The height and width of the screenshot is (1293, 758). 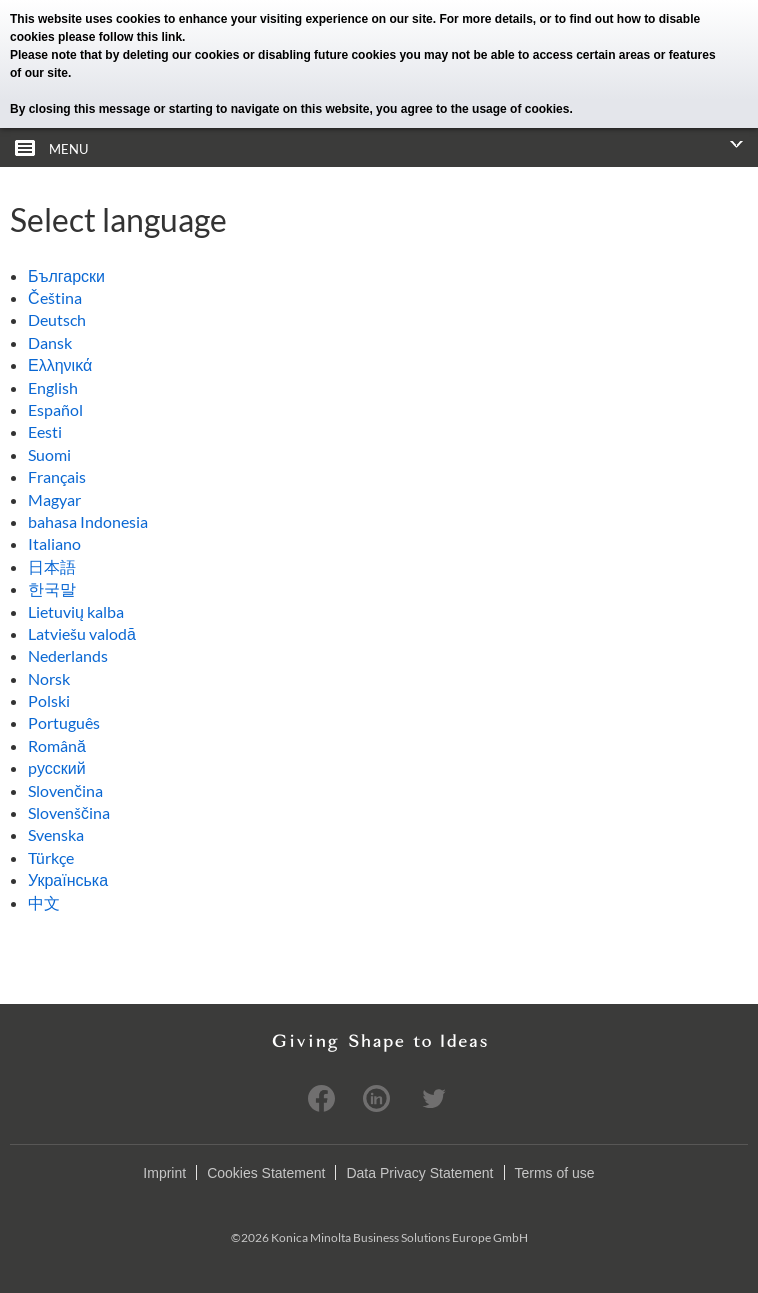 I want to click on Português, so click(x=64, y=722).